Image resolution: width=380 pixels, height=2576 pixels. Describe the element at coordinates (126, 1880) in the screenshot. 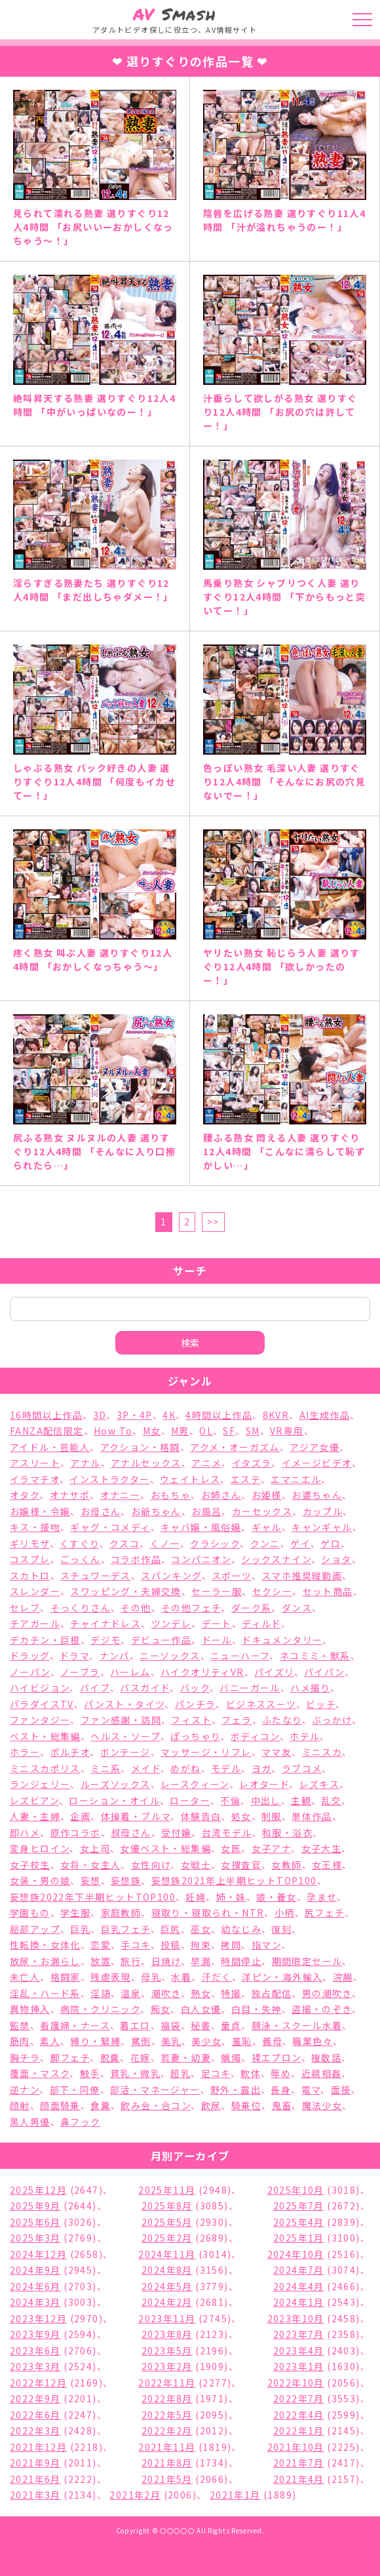

I see `妄想族` at that location.